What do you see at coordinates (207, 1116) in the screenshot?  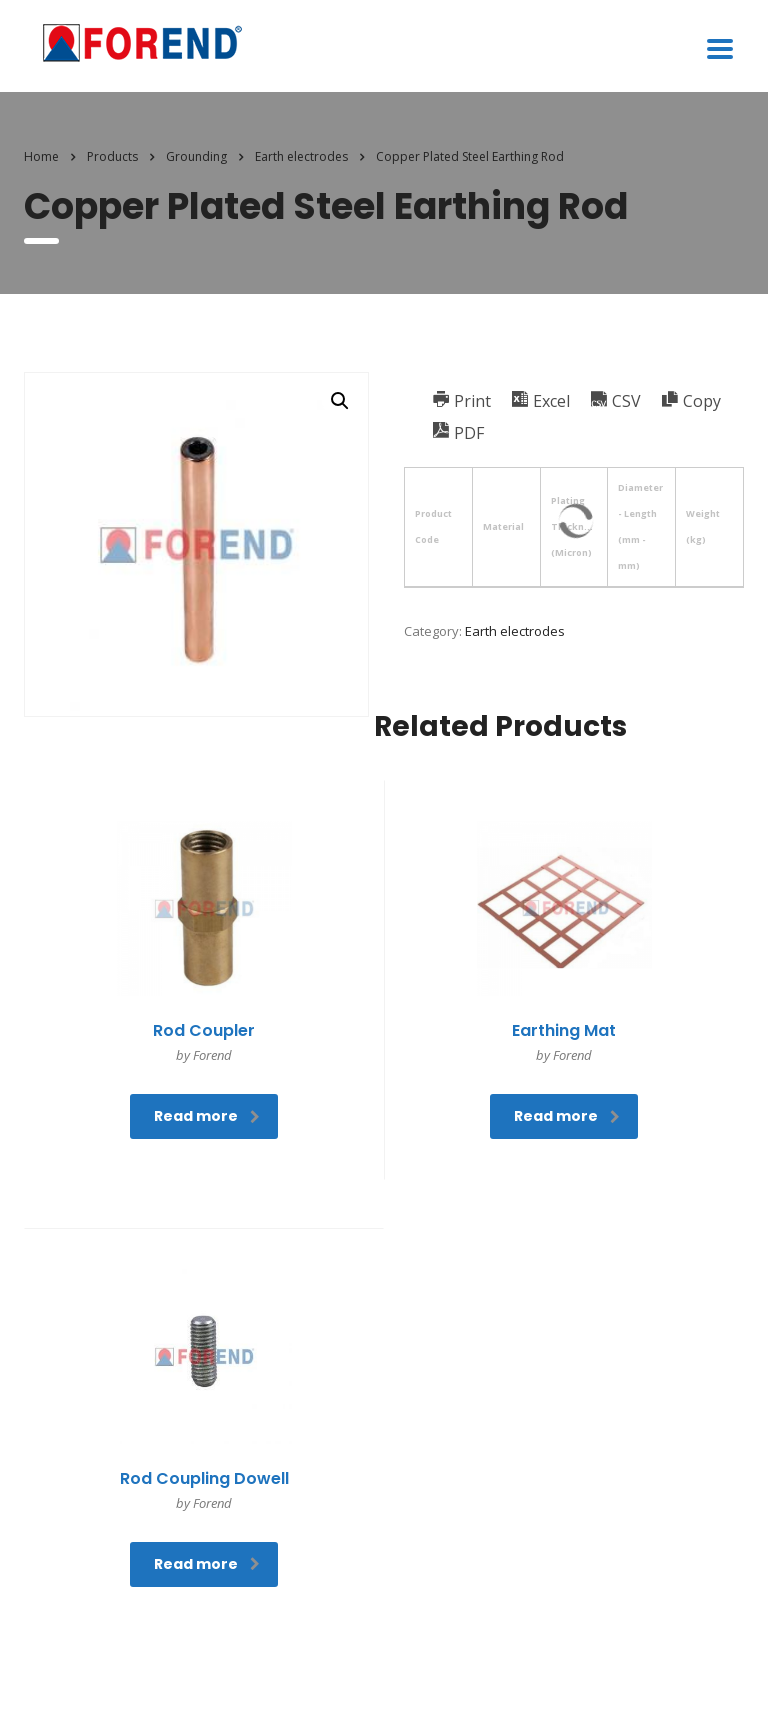 I see `Read more` at bounding box center [207, 1116].